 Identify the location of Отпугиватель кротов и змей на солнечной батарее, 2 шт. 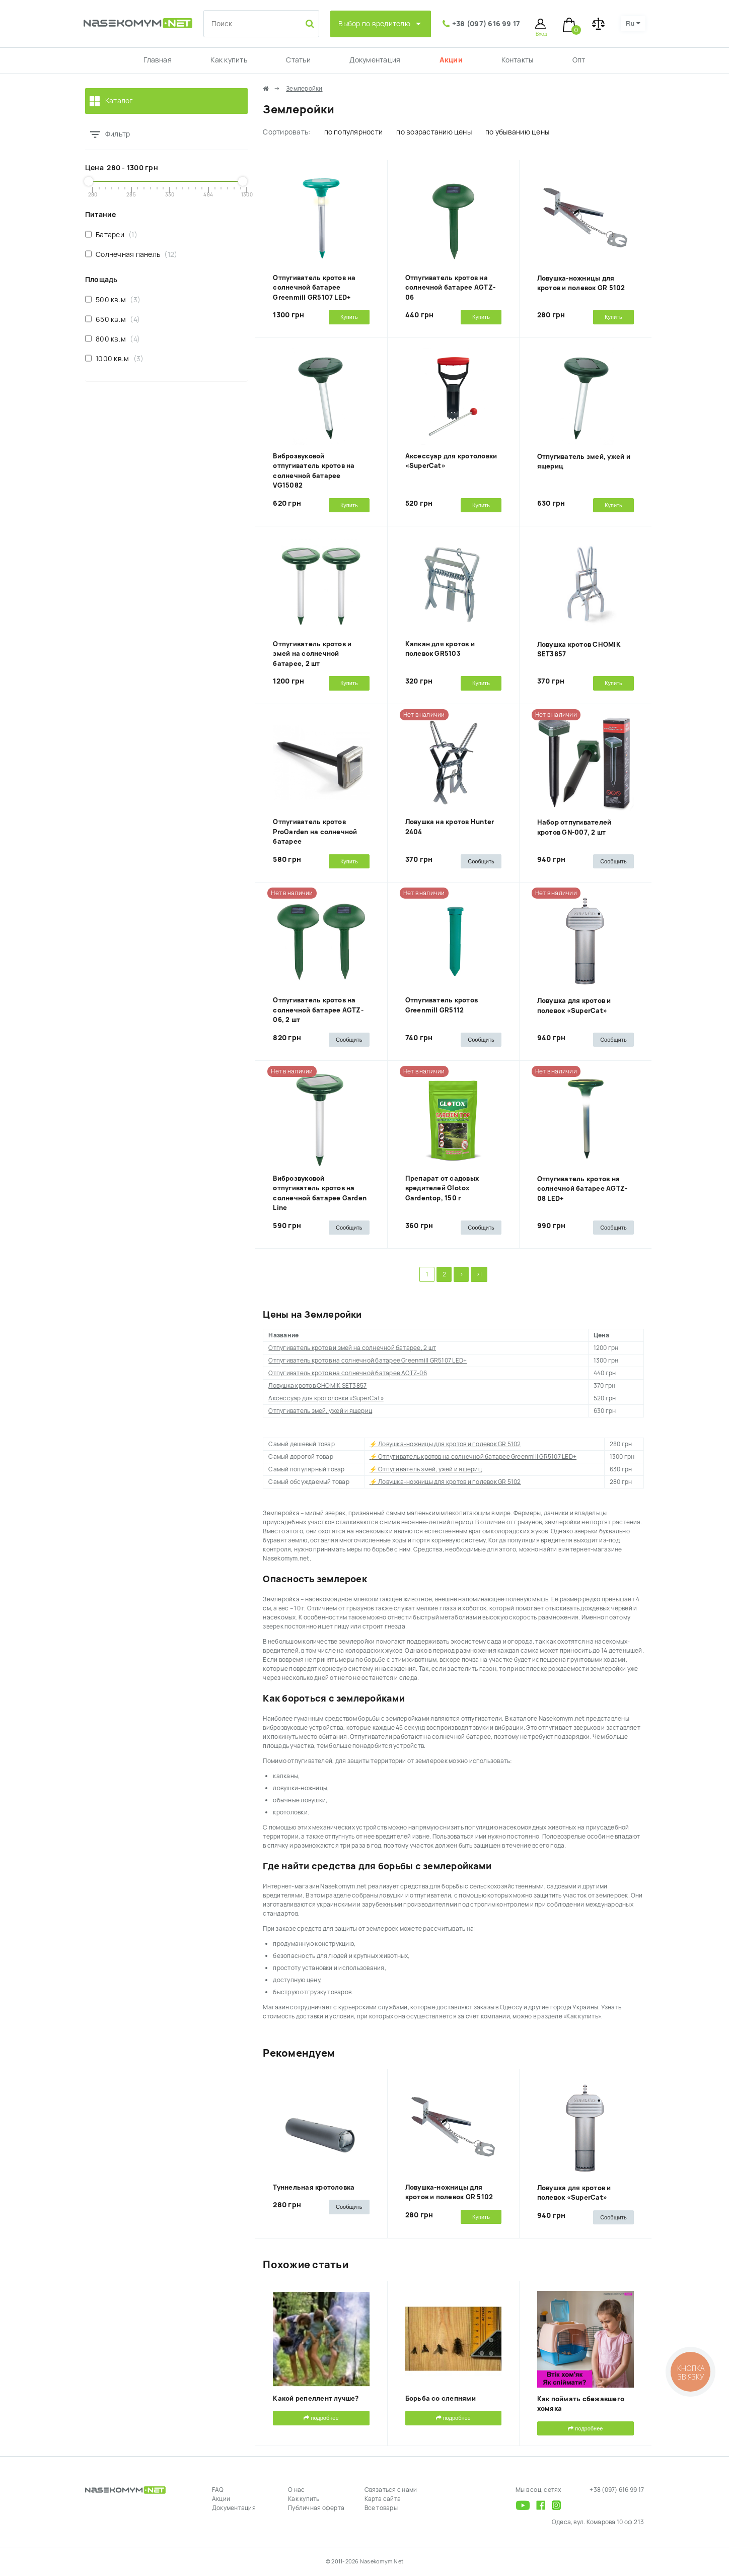
(312, 654).